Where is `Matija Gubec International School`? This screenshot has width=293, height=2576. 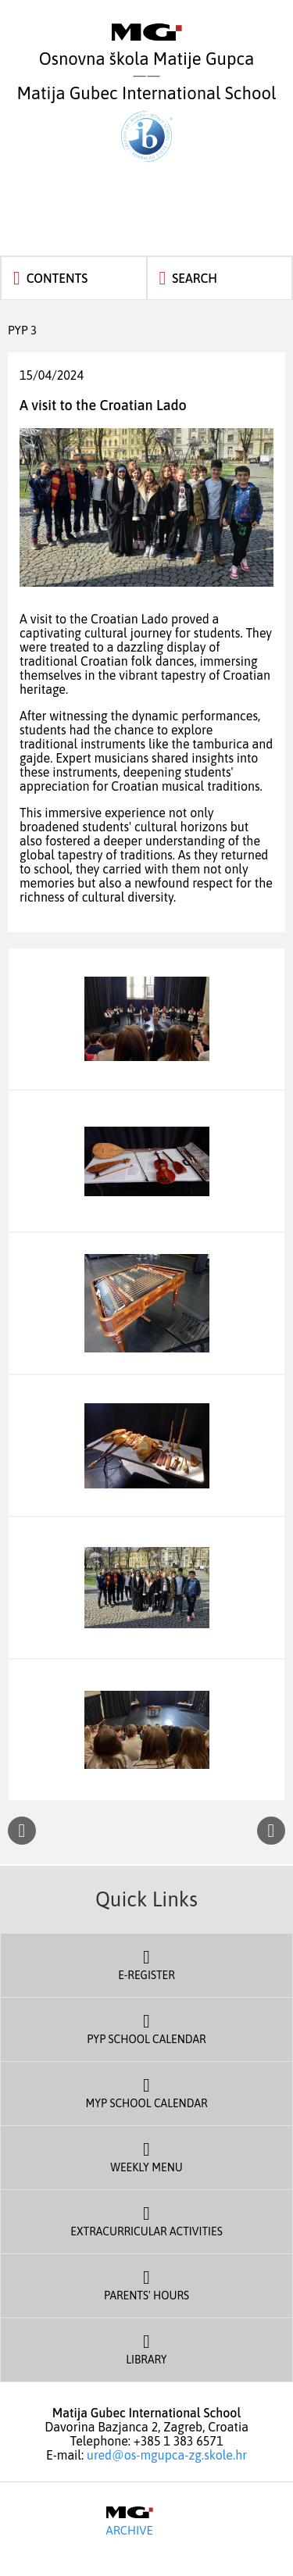
Matija Gubec International School is located at coordinates (147, 122).